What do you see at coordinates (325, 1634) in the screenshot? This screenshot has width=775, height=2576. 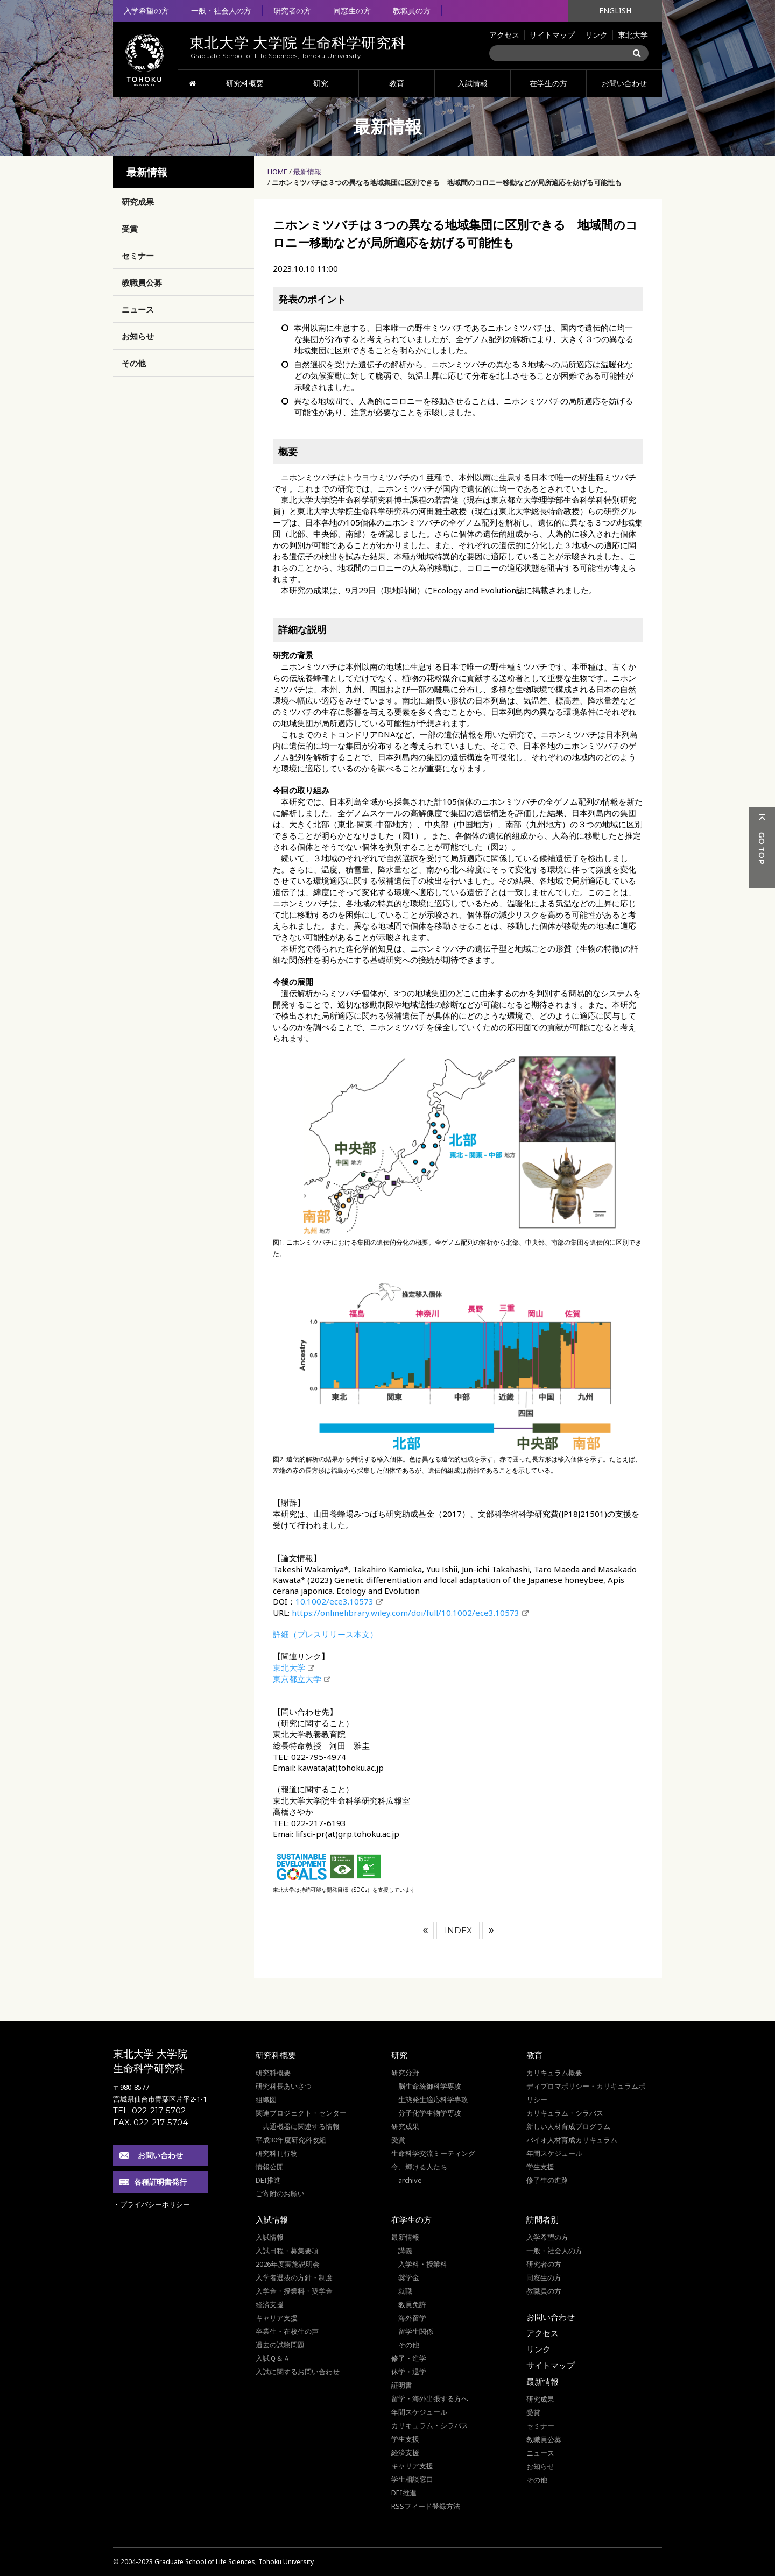 I see `詳細（プレスリリース本文）` at bounding box center [325, 1634].